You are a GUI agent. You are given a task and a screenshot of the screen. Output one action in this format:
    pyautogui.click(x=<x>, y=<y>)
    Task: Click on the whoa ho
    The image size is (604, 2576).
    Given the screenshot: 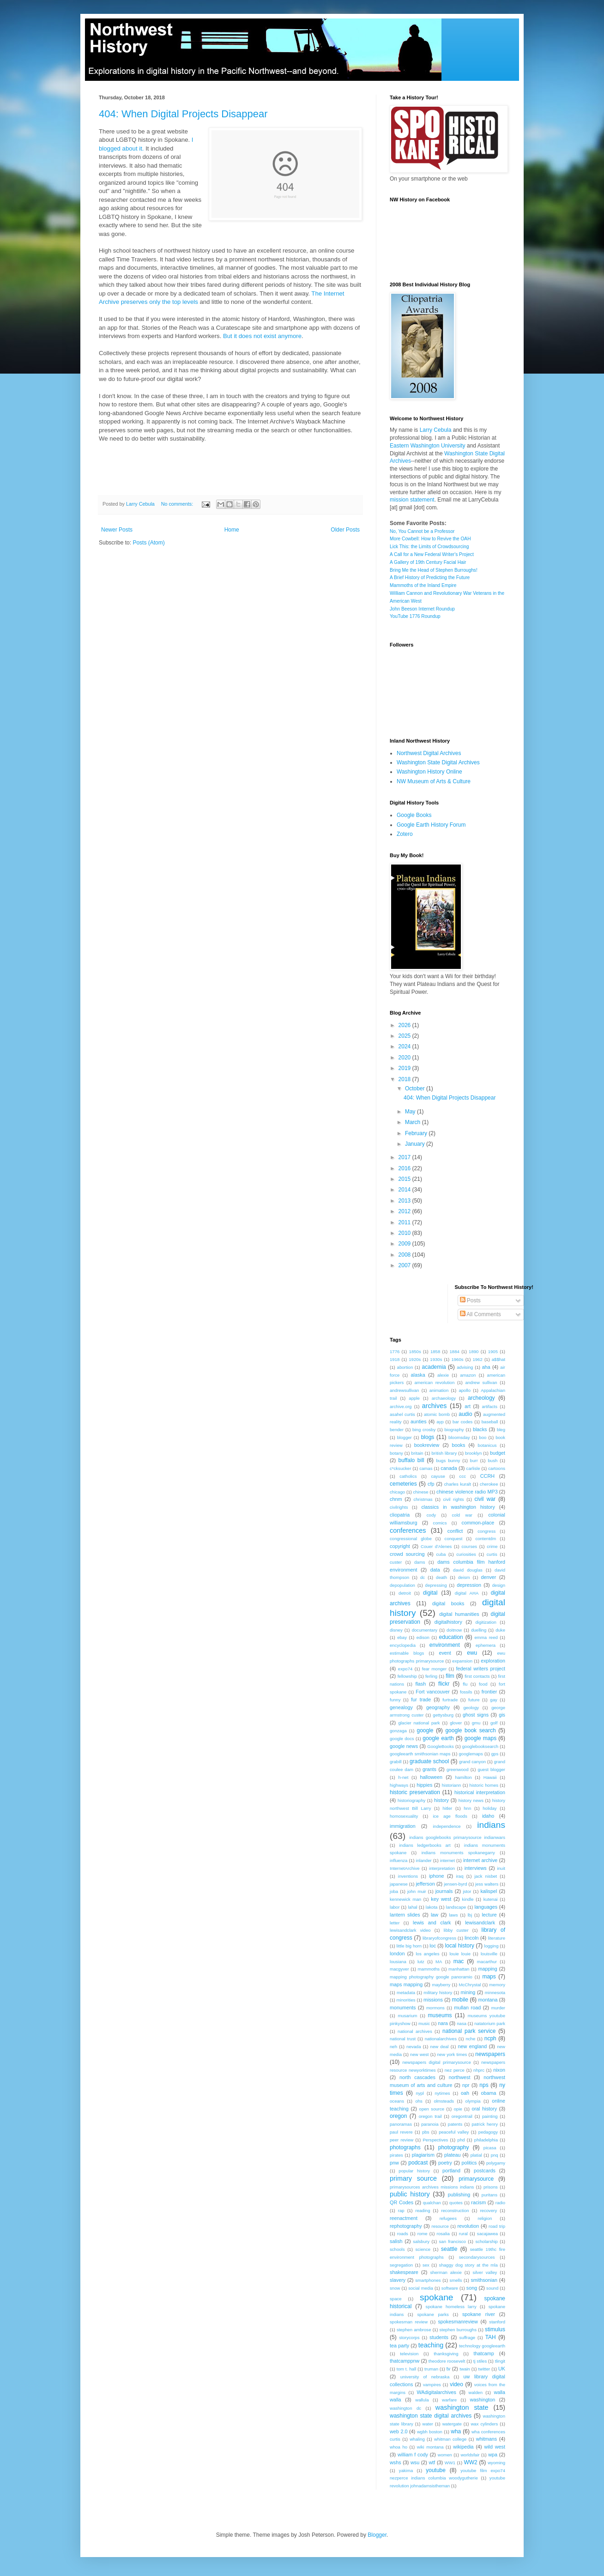 What is the action you would take?
    pyautogui.click(x=398, y=2446)
    